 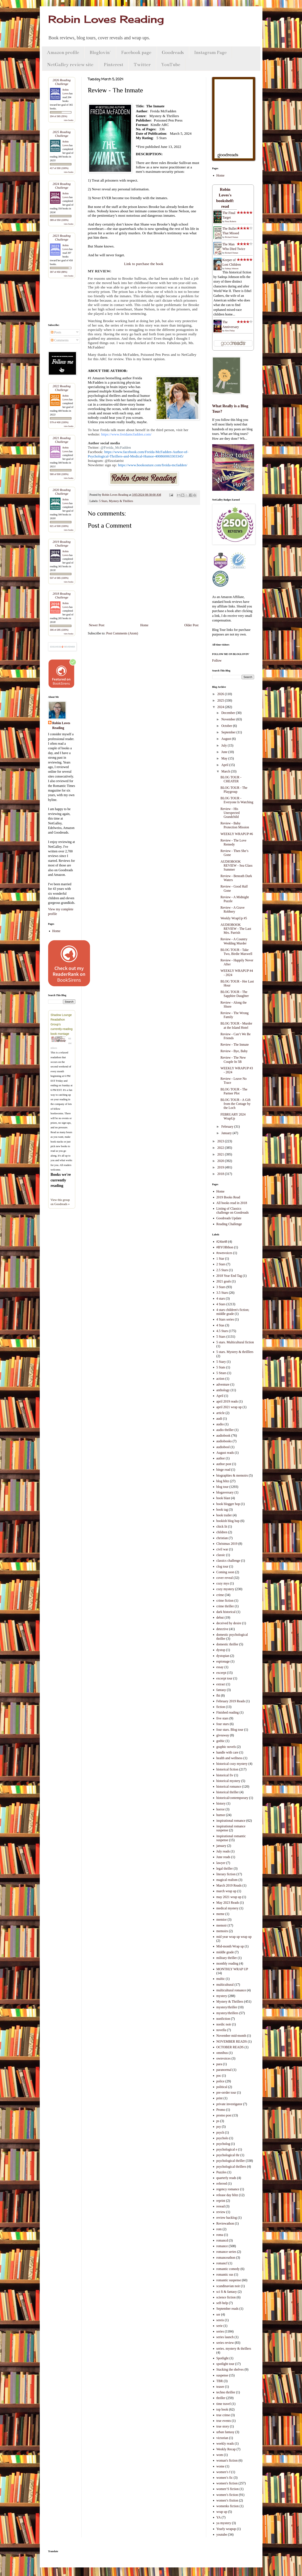 I want to click on children, so click(x=221, y=1532).